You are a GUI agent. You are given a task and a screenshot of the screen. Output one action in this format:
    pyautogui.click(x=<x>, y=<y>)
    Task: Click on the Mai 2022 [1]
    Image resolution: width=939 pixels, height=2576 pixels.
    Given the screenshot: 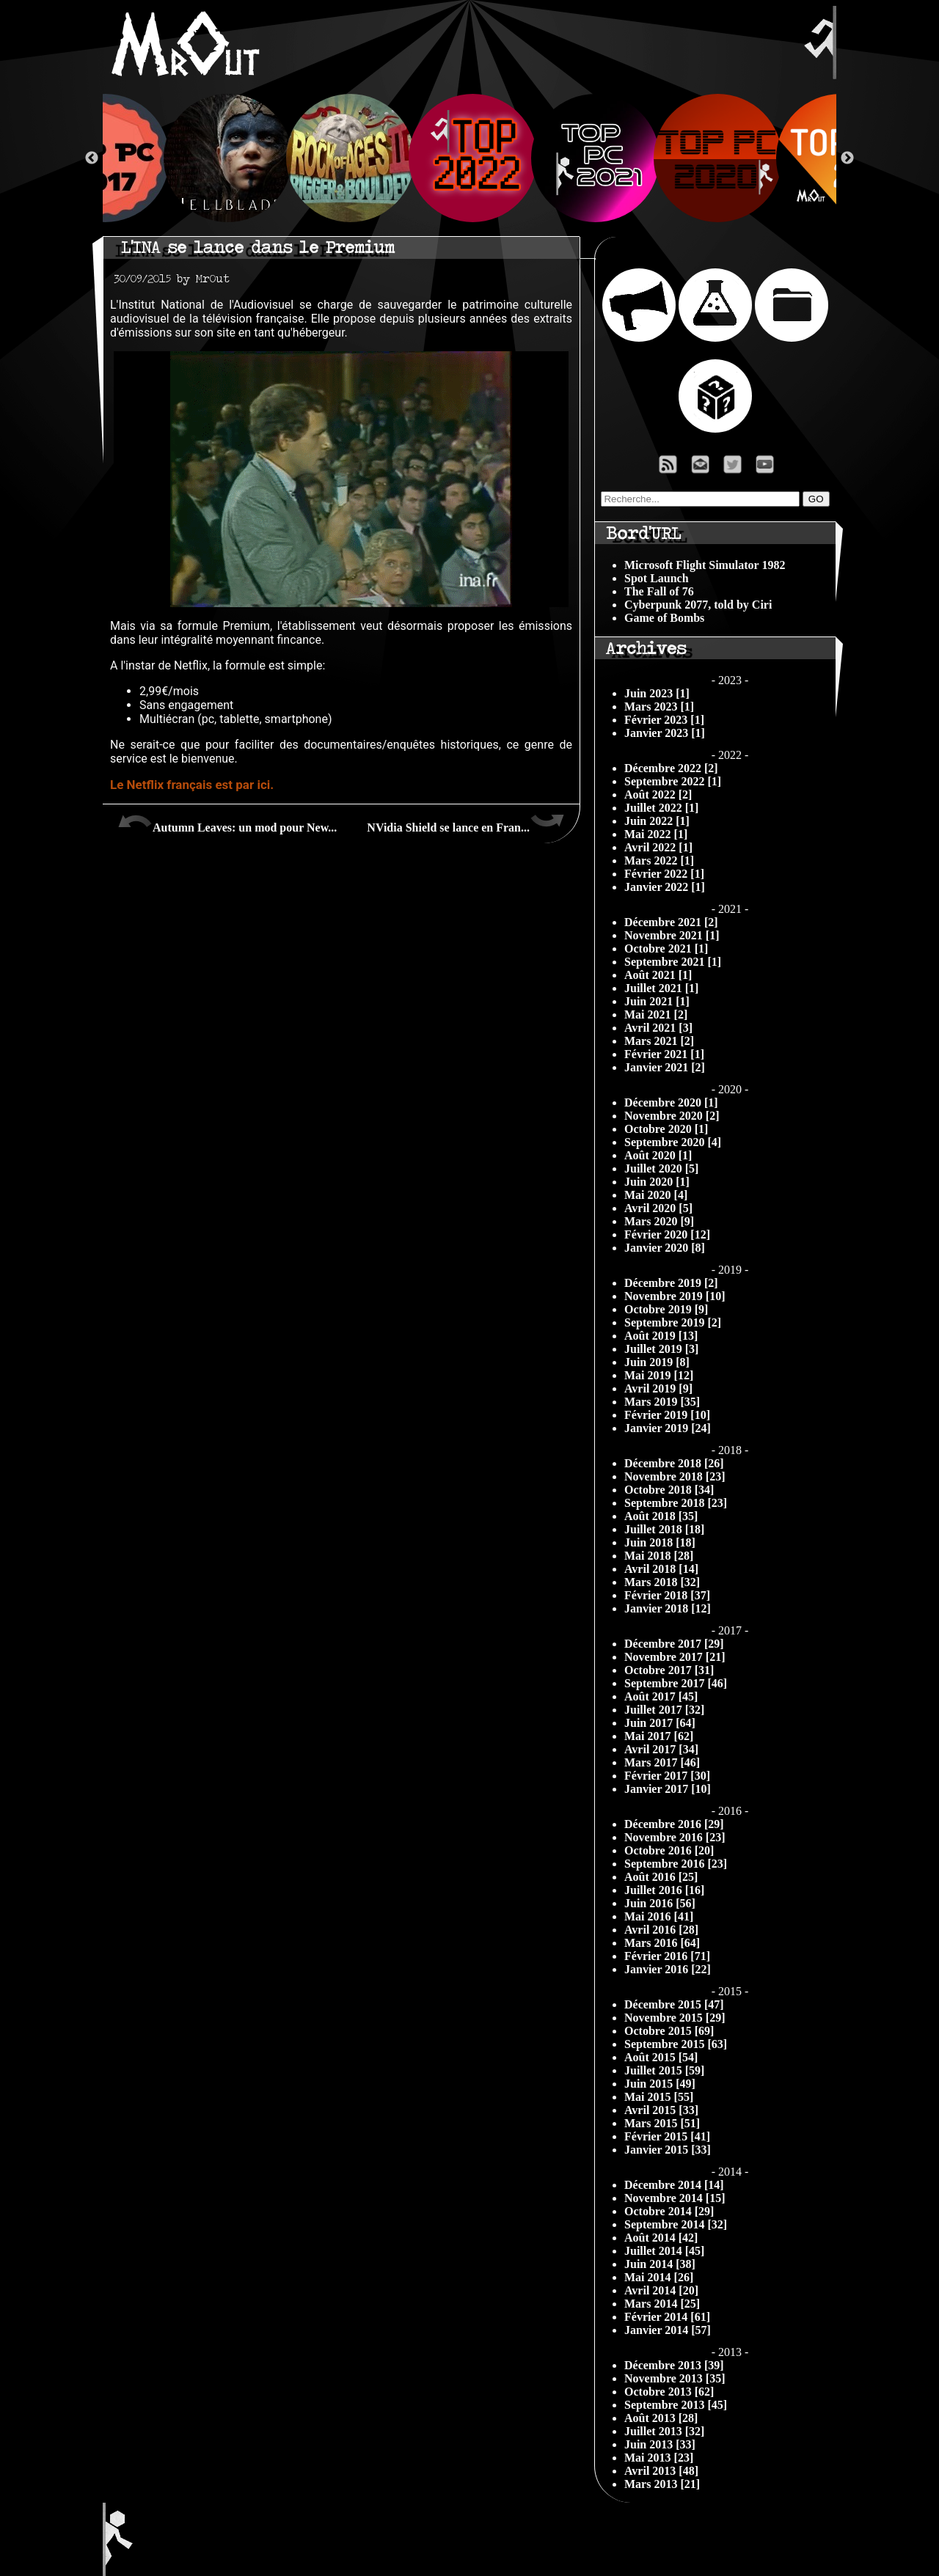 What is the action you would take?
    pyautogui.click(x=655, y=834)
    